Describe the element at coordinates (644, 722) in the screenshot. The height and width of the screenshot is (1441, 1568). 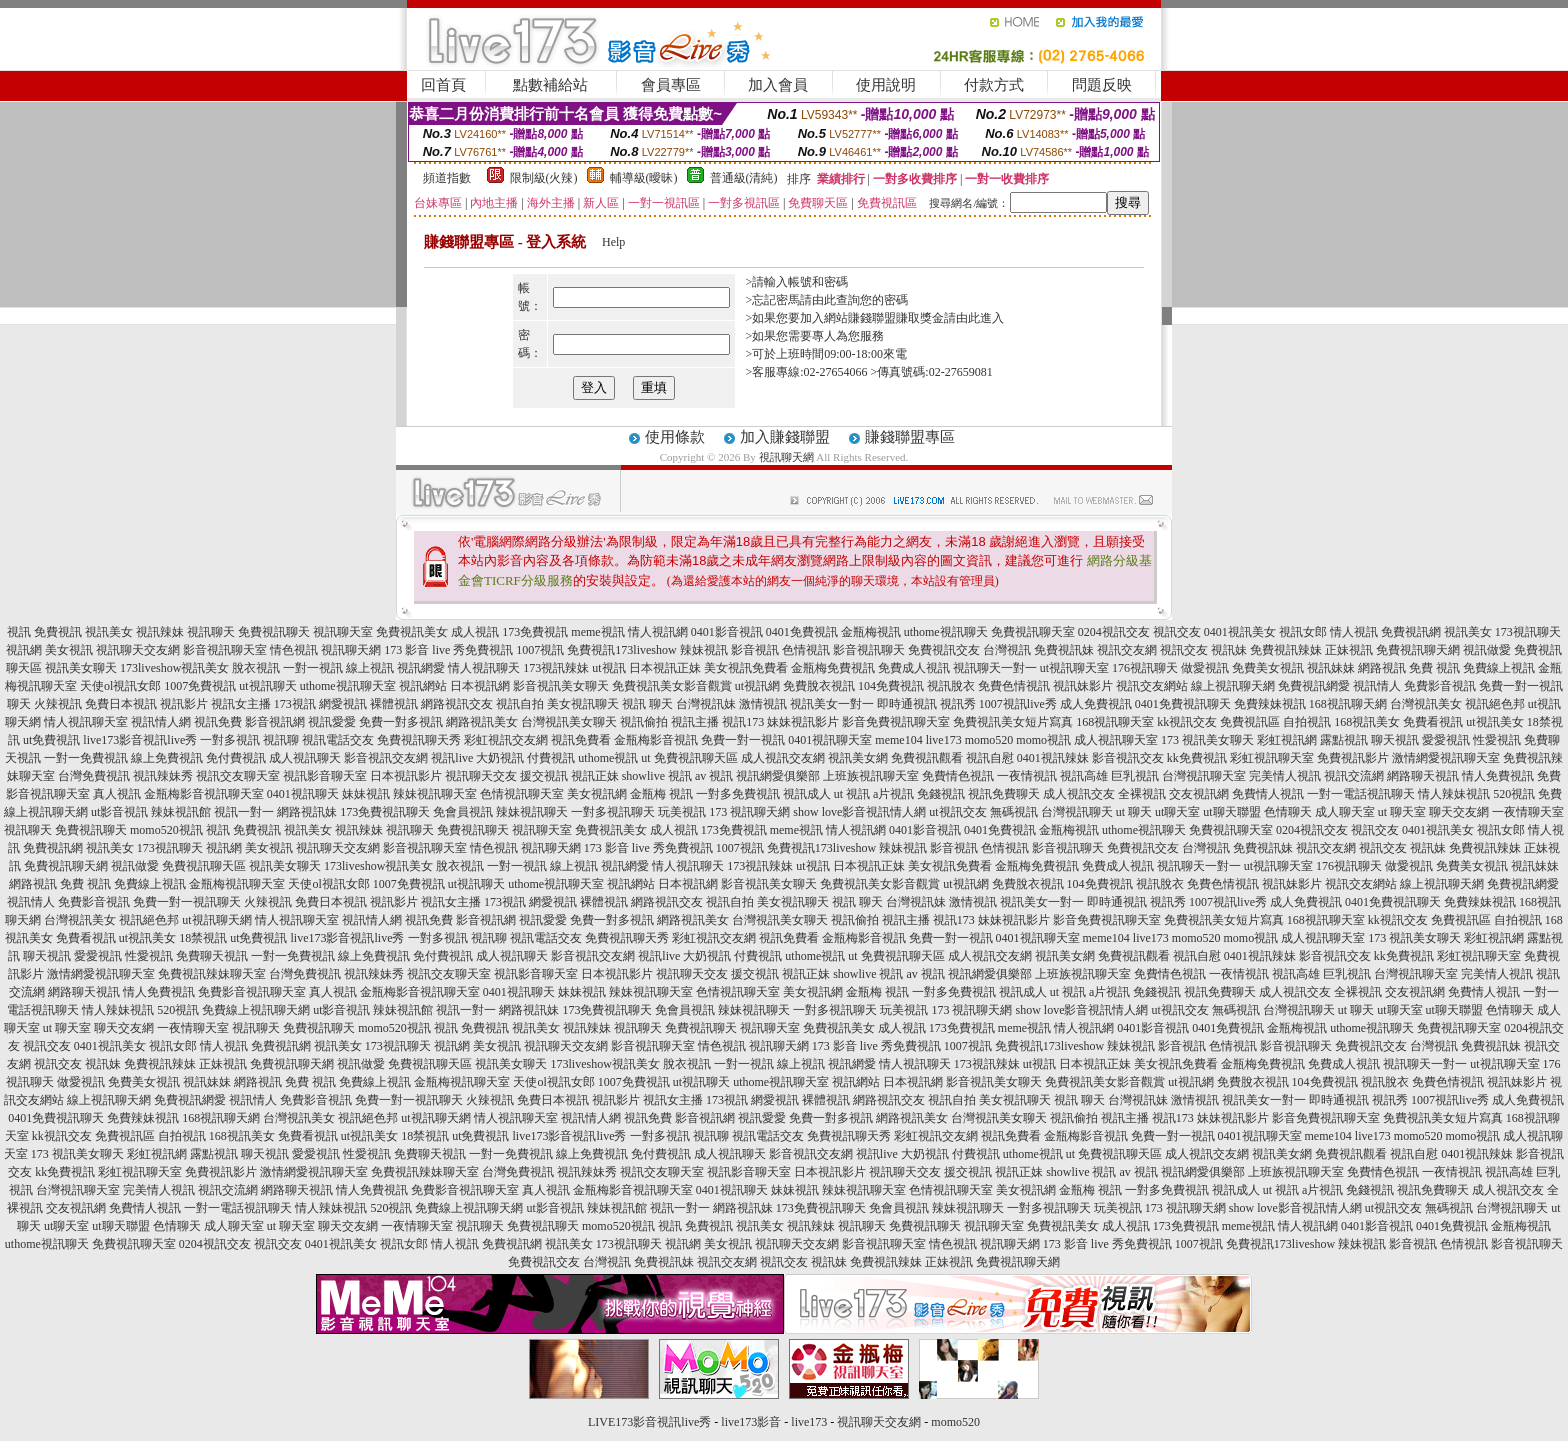
I see `視訊偷拍` at that location.